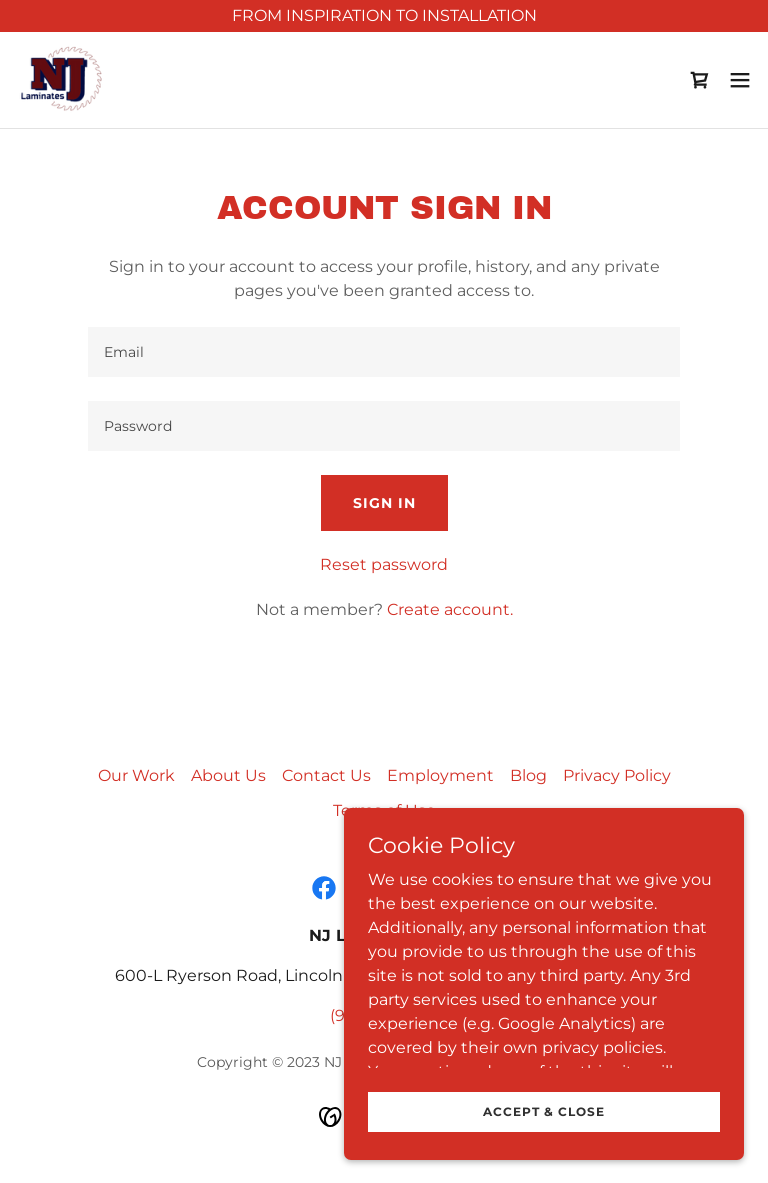 This screenshot has height=1183, width=768. What do you see at coordinates (136, 775) in the screenshot?
I see `Our Work [link]` at bounding box center [136, 775].